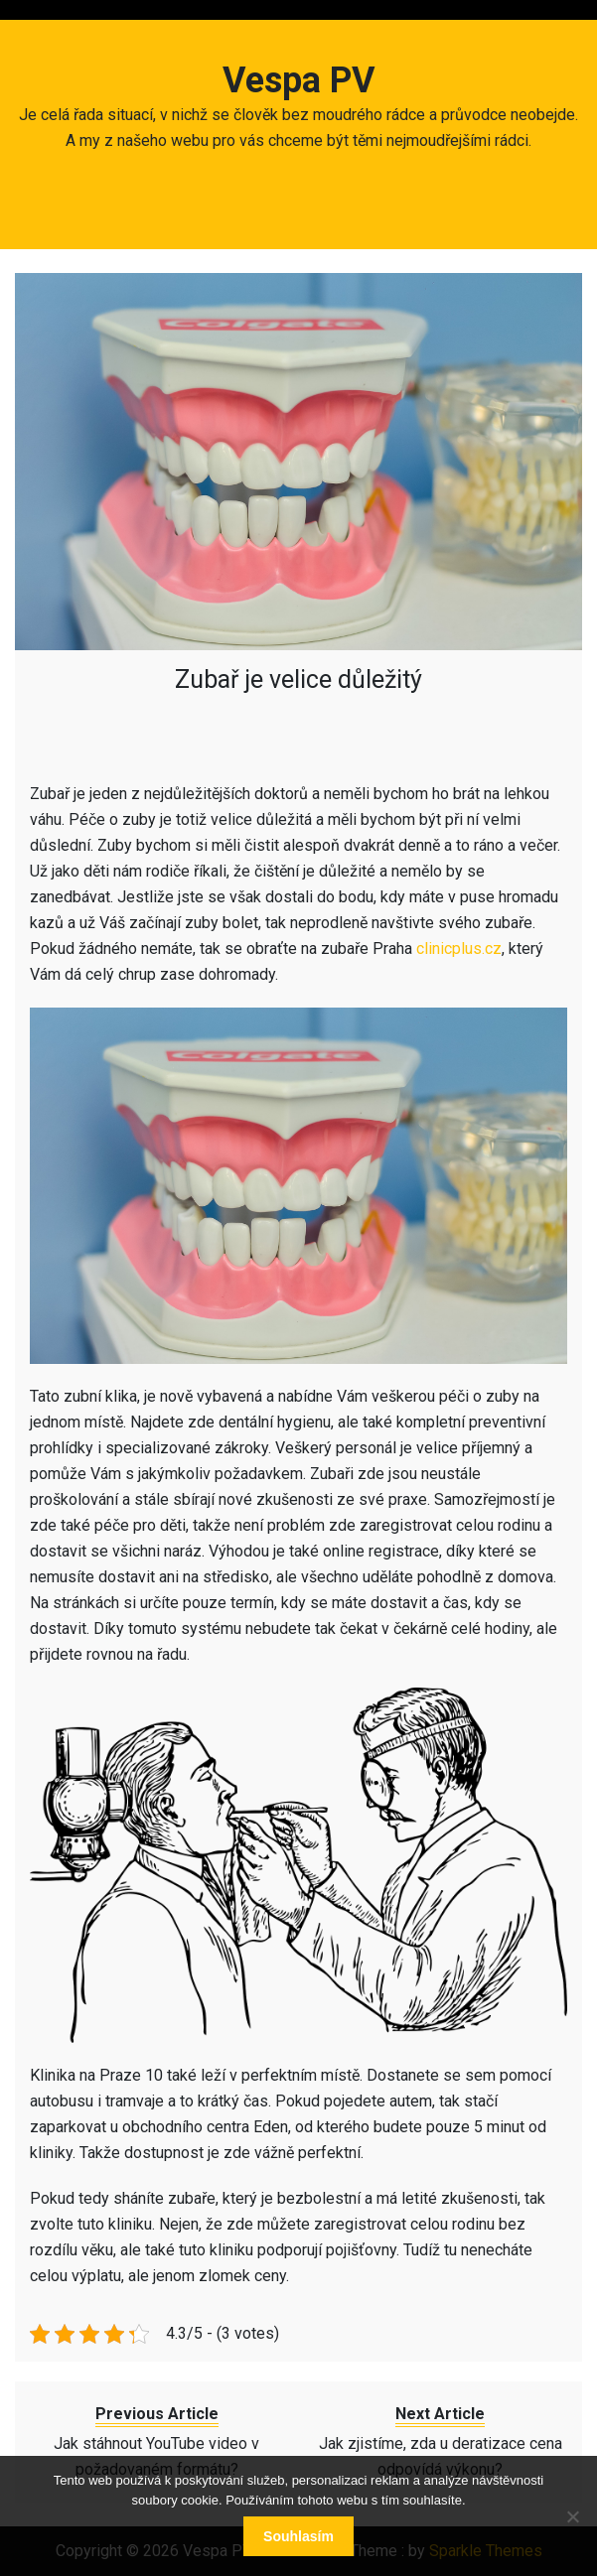 The height and width of the screenshot is (2576, 597). Describe the element at coordinates (298, 679) in the screenshot. I see `Zubař je velice důležitý` at that location.